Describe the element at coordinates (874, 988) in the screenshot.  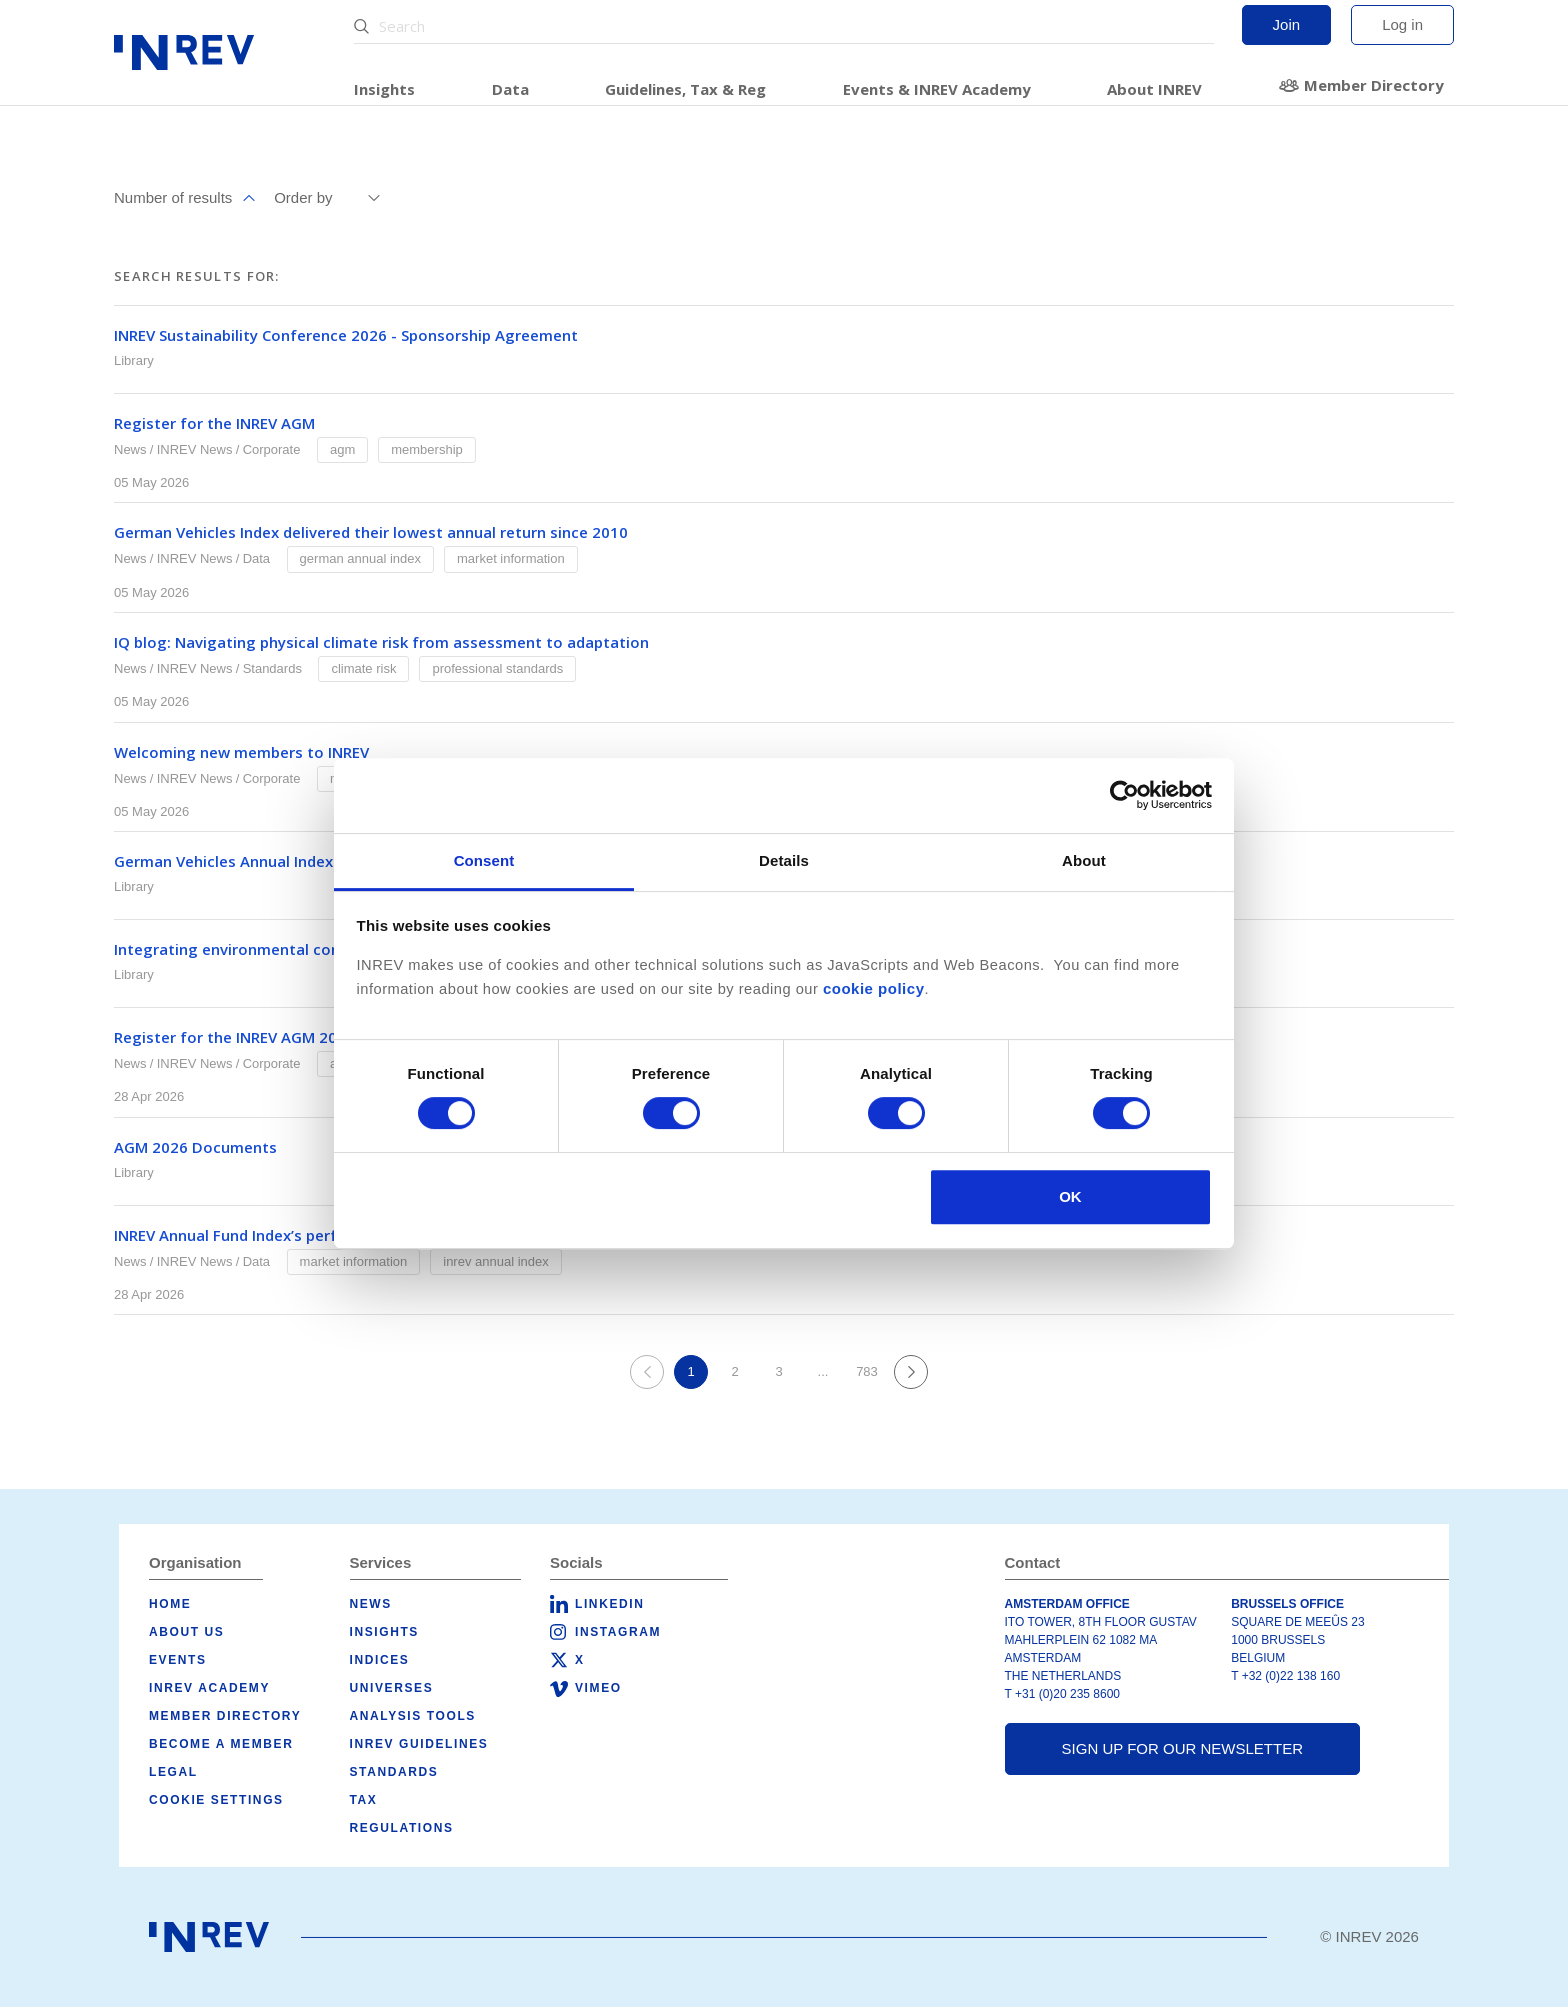
I see `cookie policy` at that location.